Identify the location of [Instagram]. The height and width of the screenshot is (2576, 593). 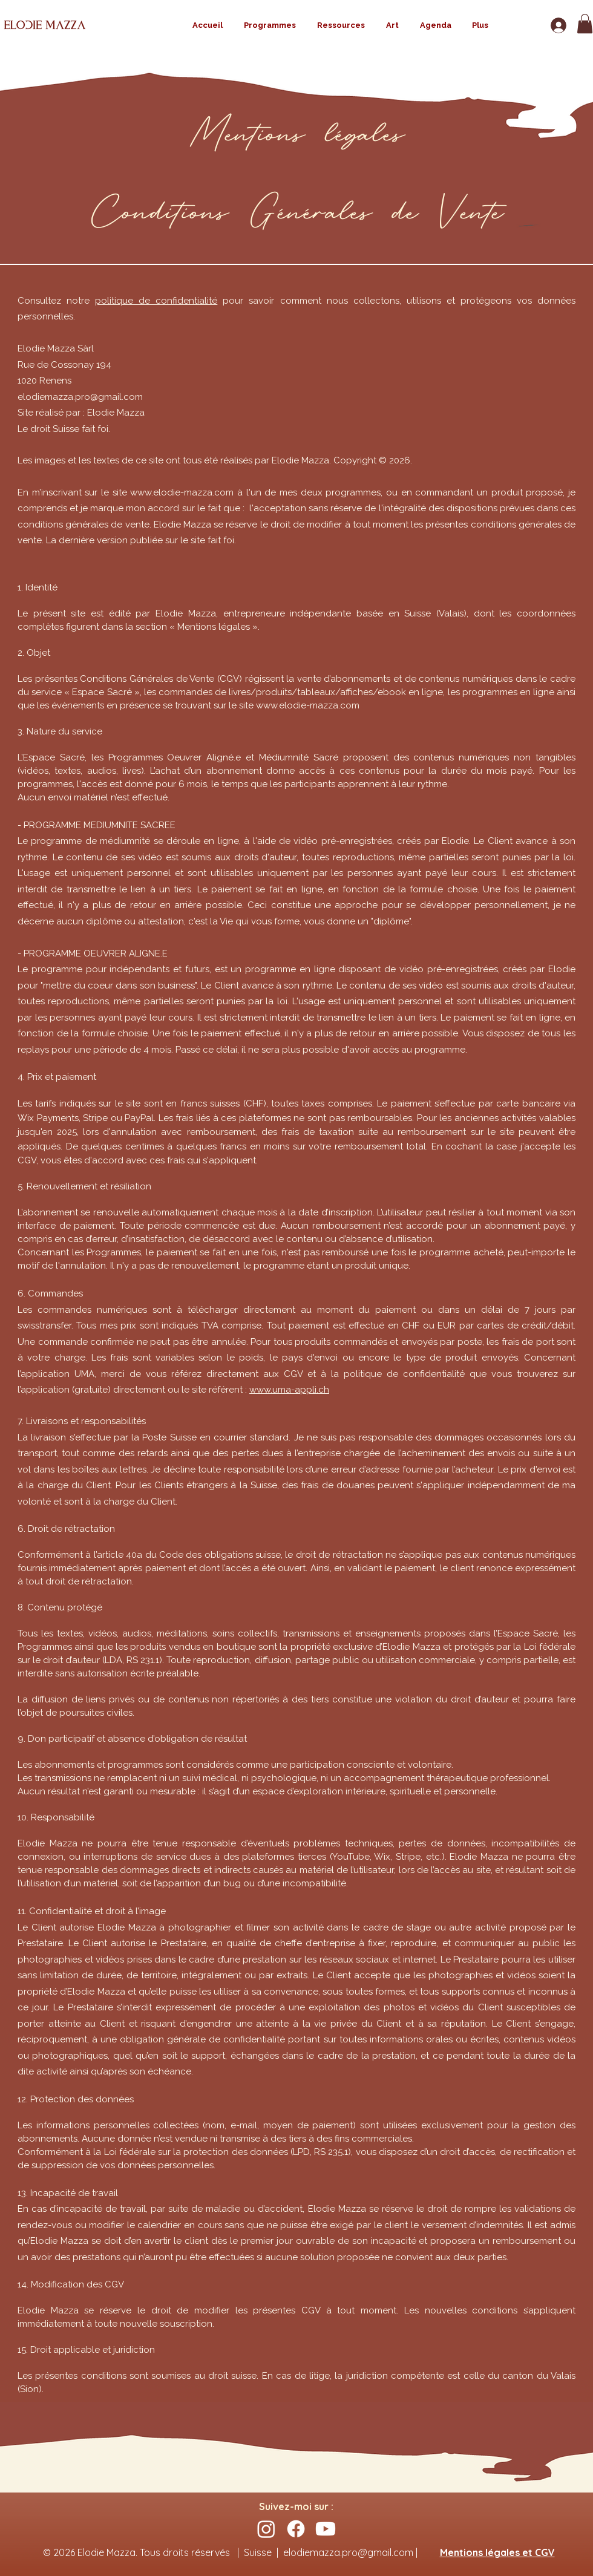
(266, 2528).